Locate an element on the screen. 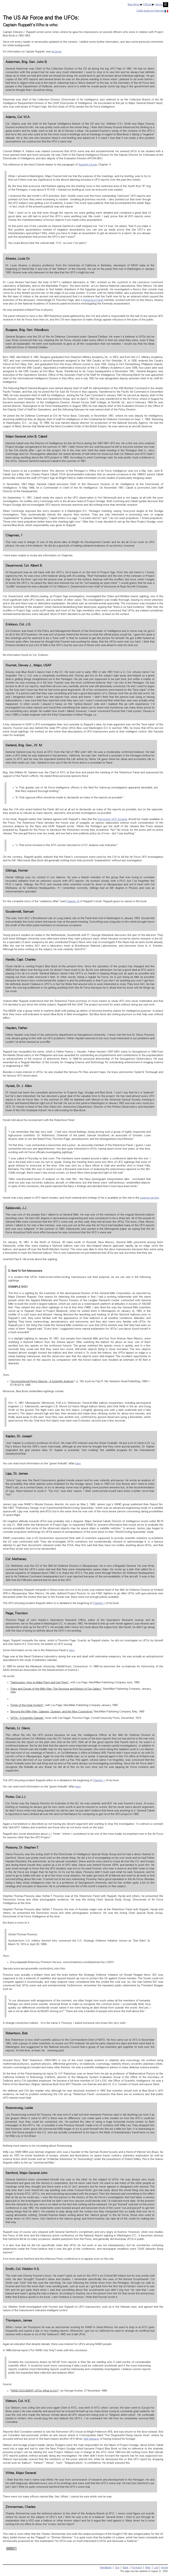  Blue Book is located at coordinates (134, 4).